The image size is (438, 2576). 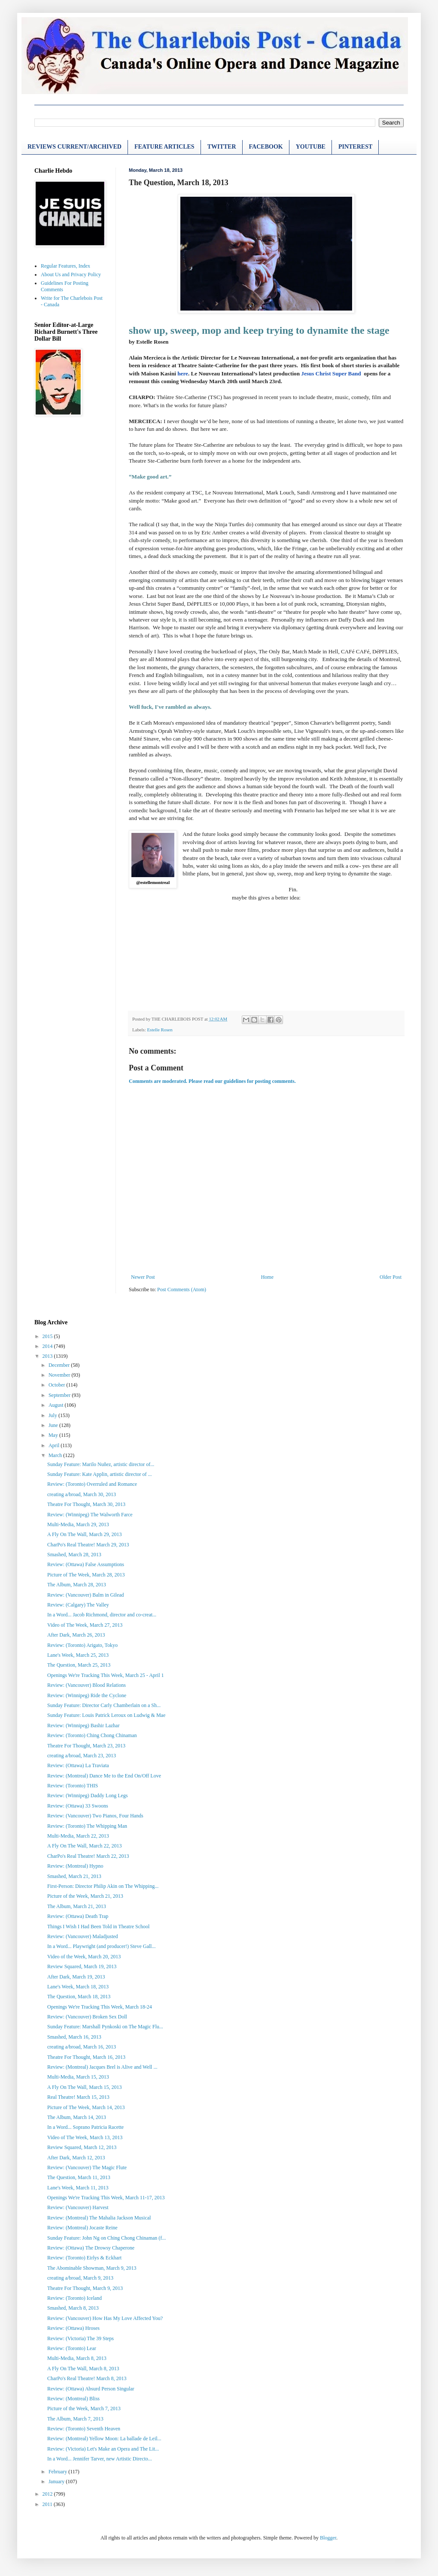 I want to click on Sunday Feature: Marshall Pynkoski on The Magic Flu..., so click(x=105, y=2027).